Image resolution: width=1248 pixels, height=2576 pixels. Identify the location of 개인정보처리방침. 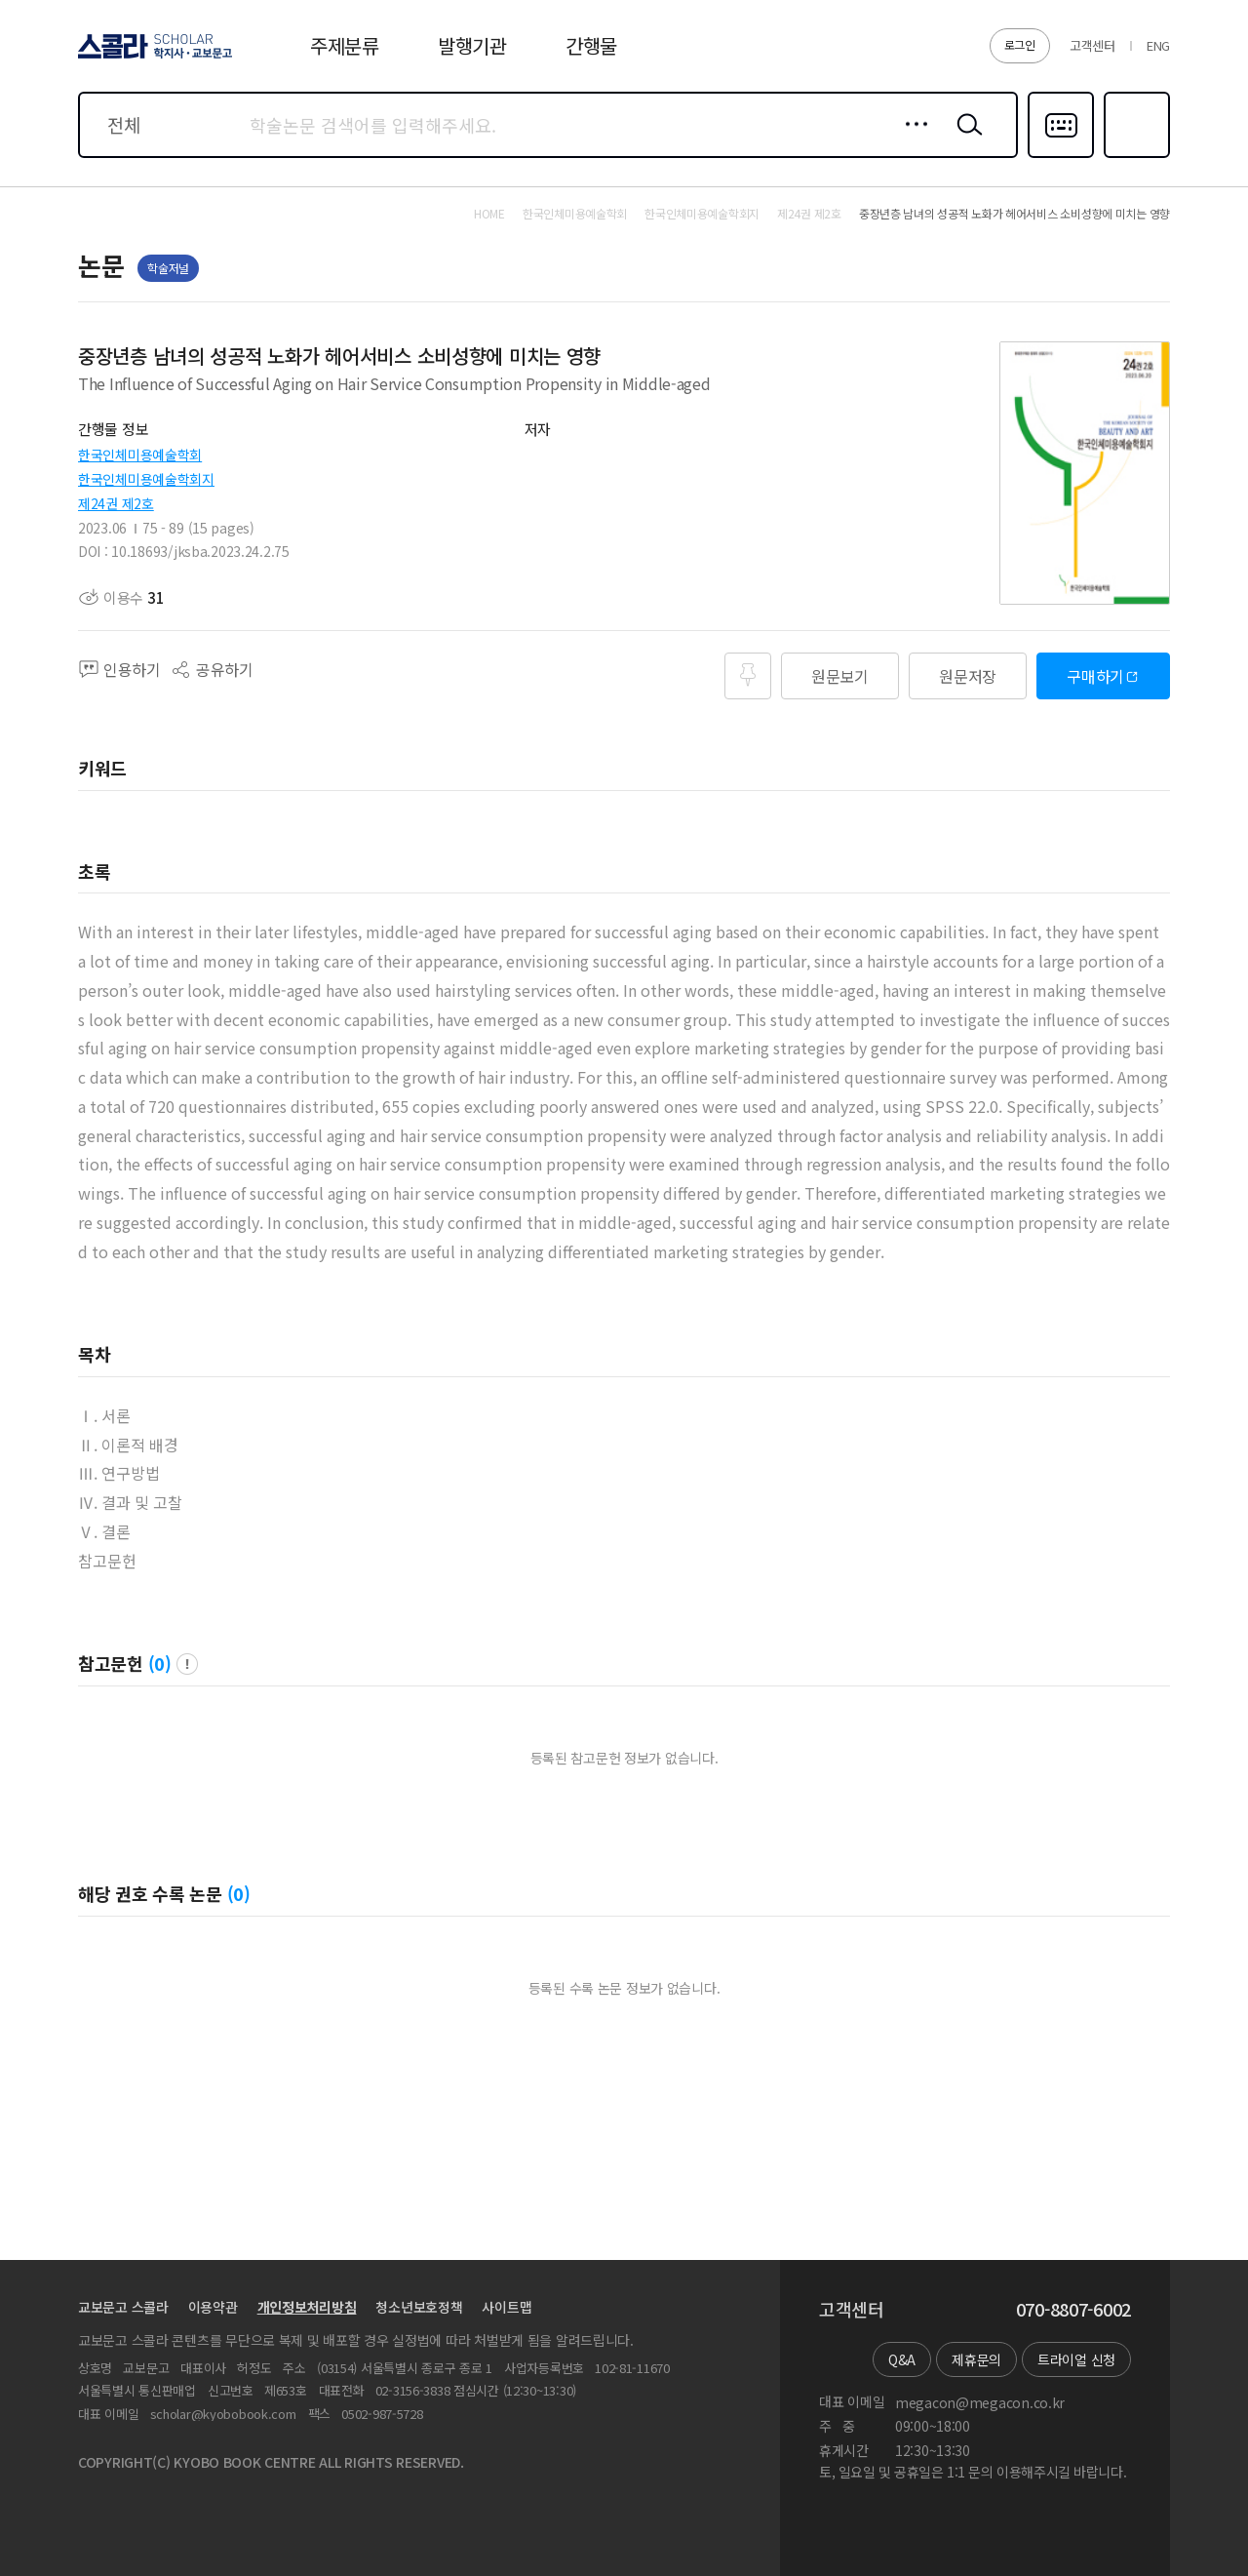
(307, 2307).